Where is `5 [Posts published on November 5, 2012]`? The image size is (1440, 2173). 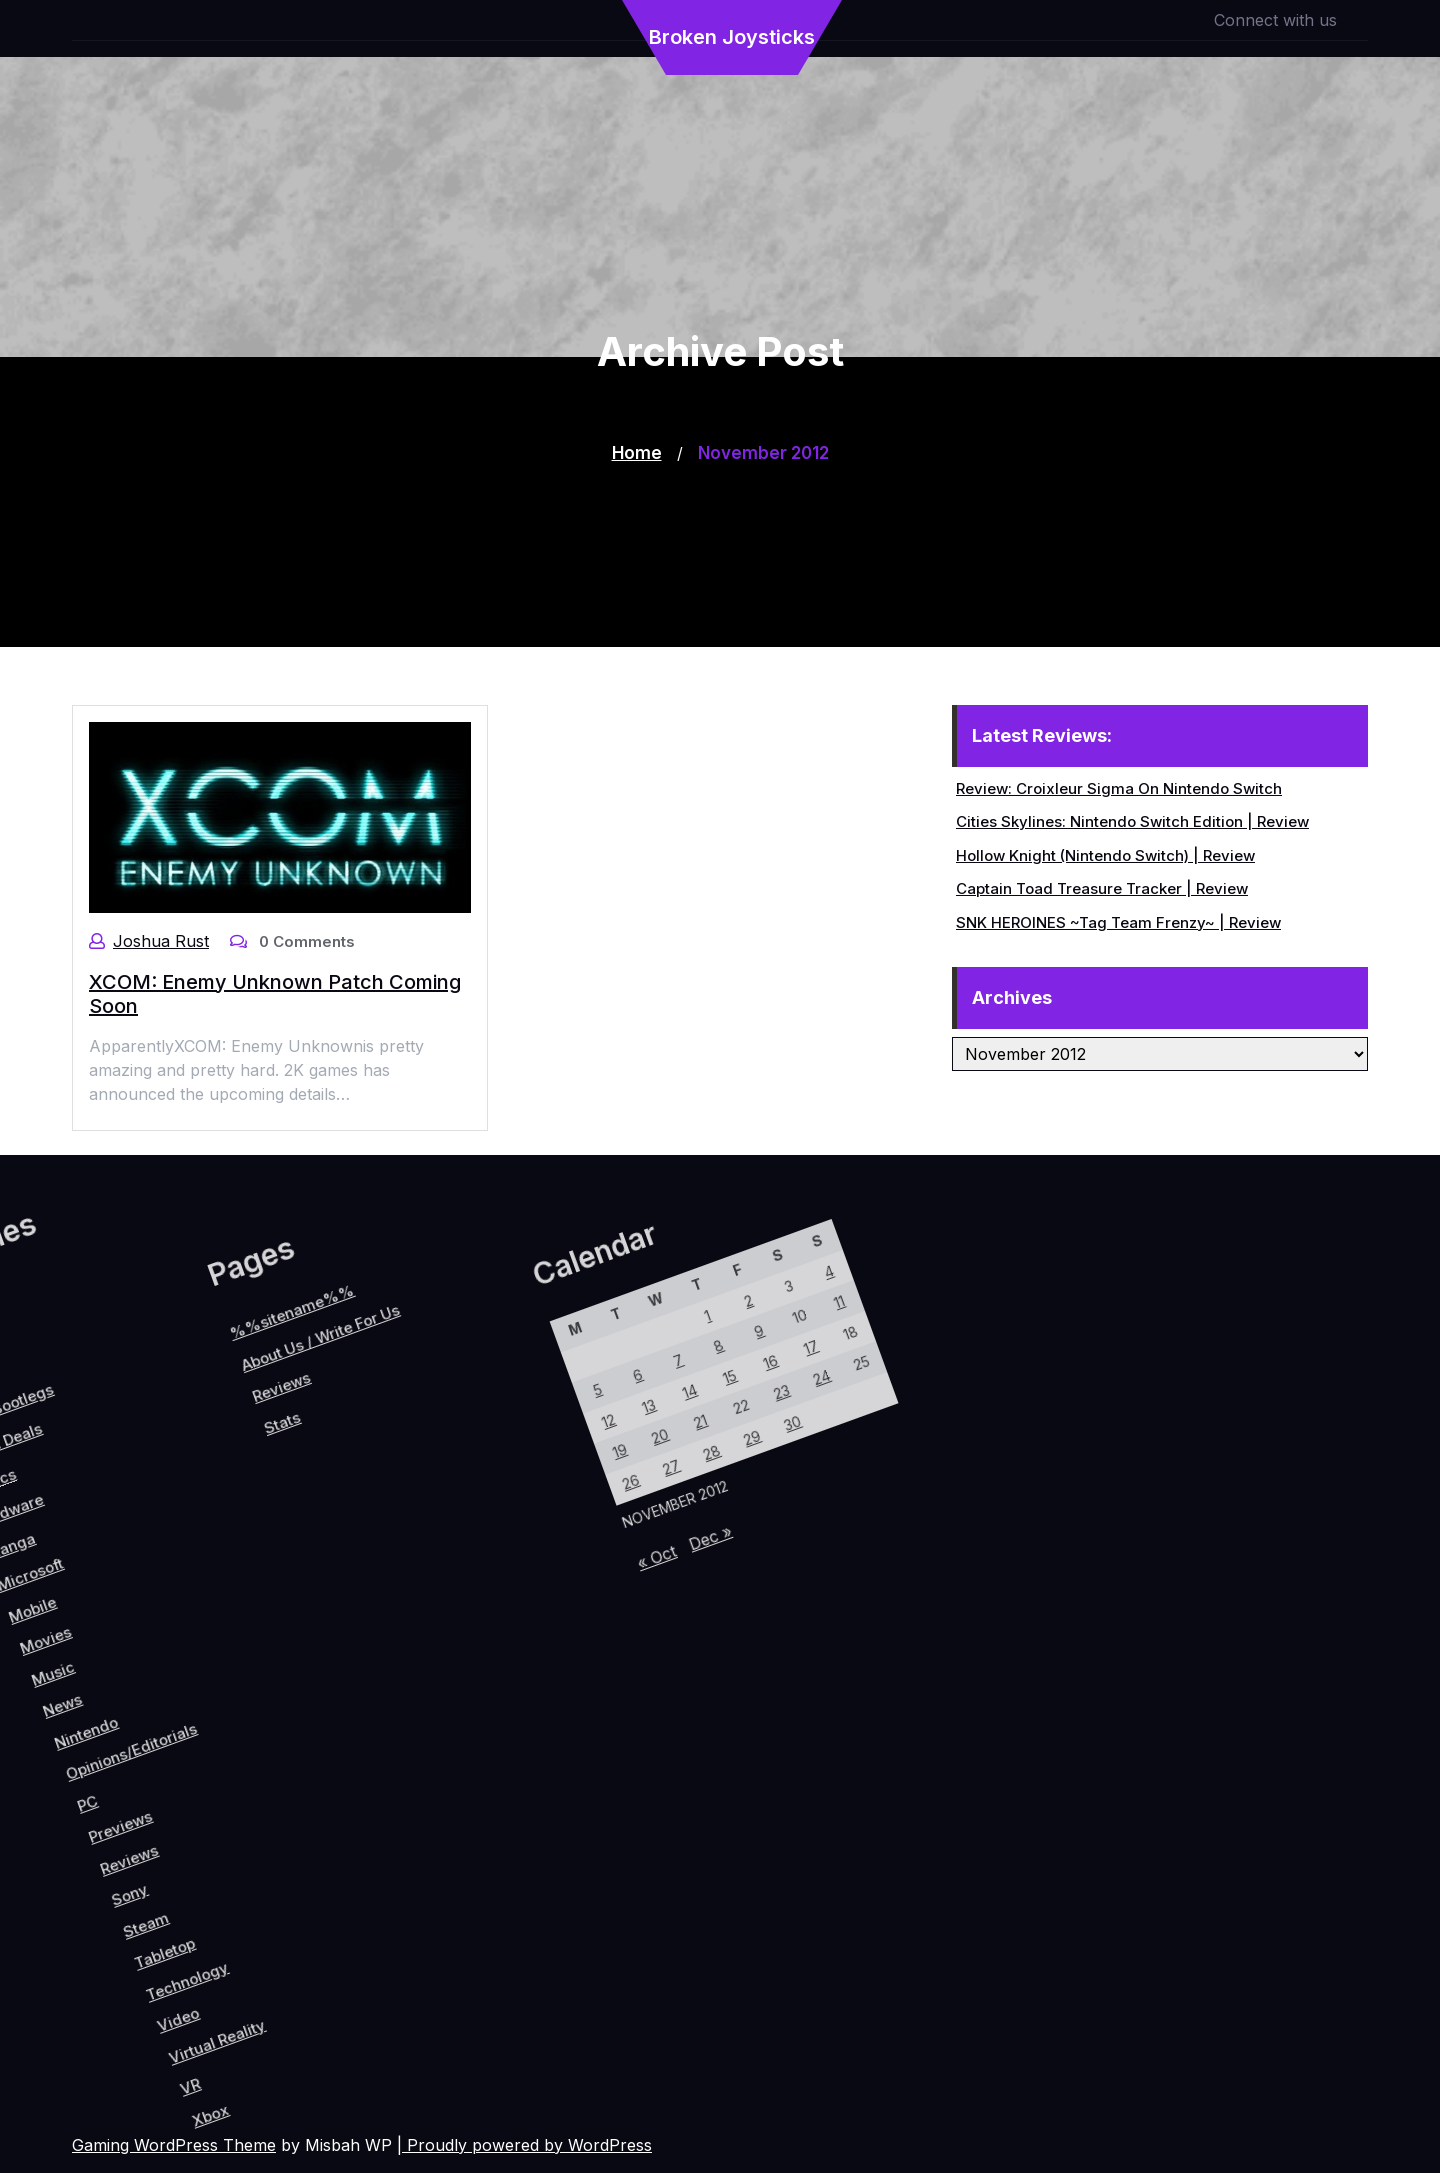 5 [Posts published on November 5, 2012] is located at coordinates (368, 1613).